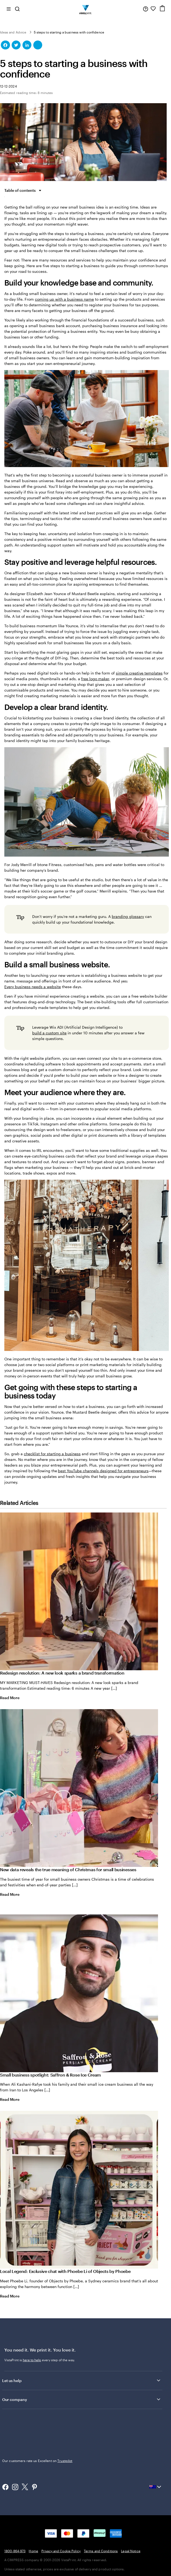 This screenshot has width=171, height=2576. What do you see at coordinates (145, 9) in the screenshot?
I see `[Help is here]` at bounding box center [145, 9].